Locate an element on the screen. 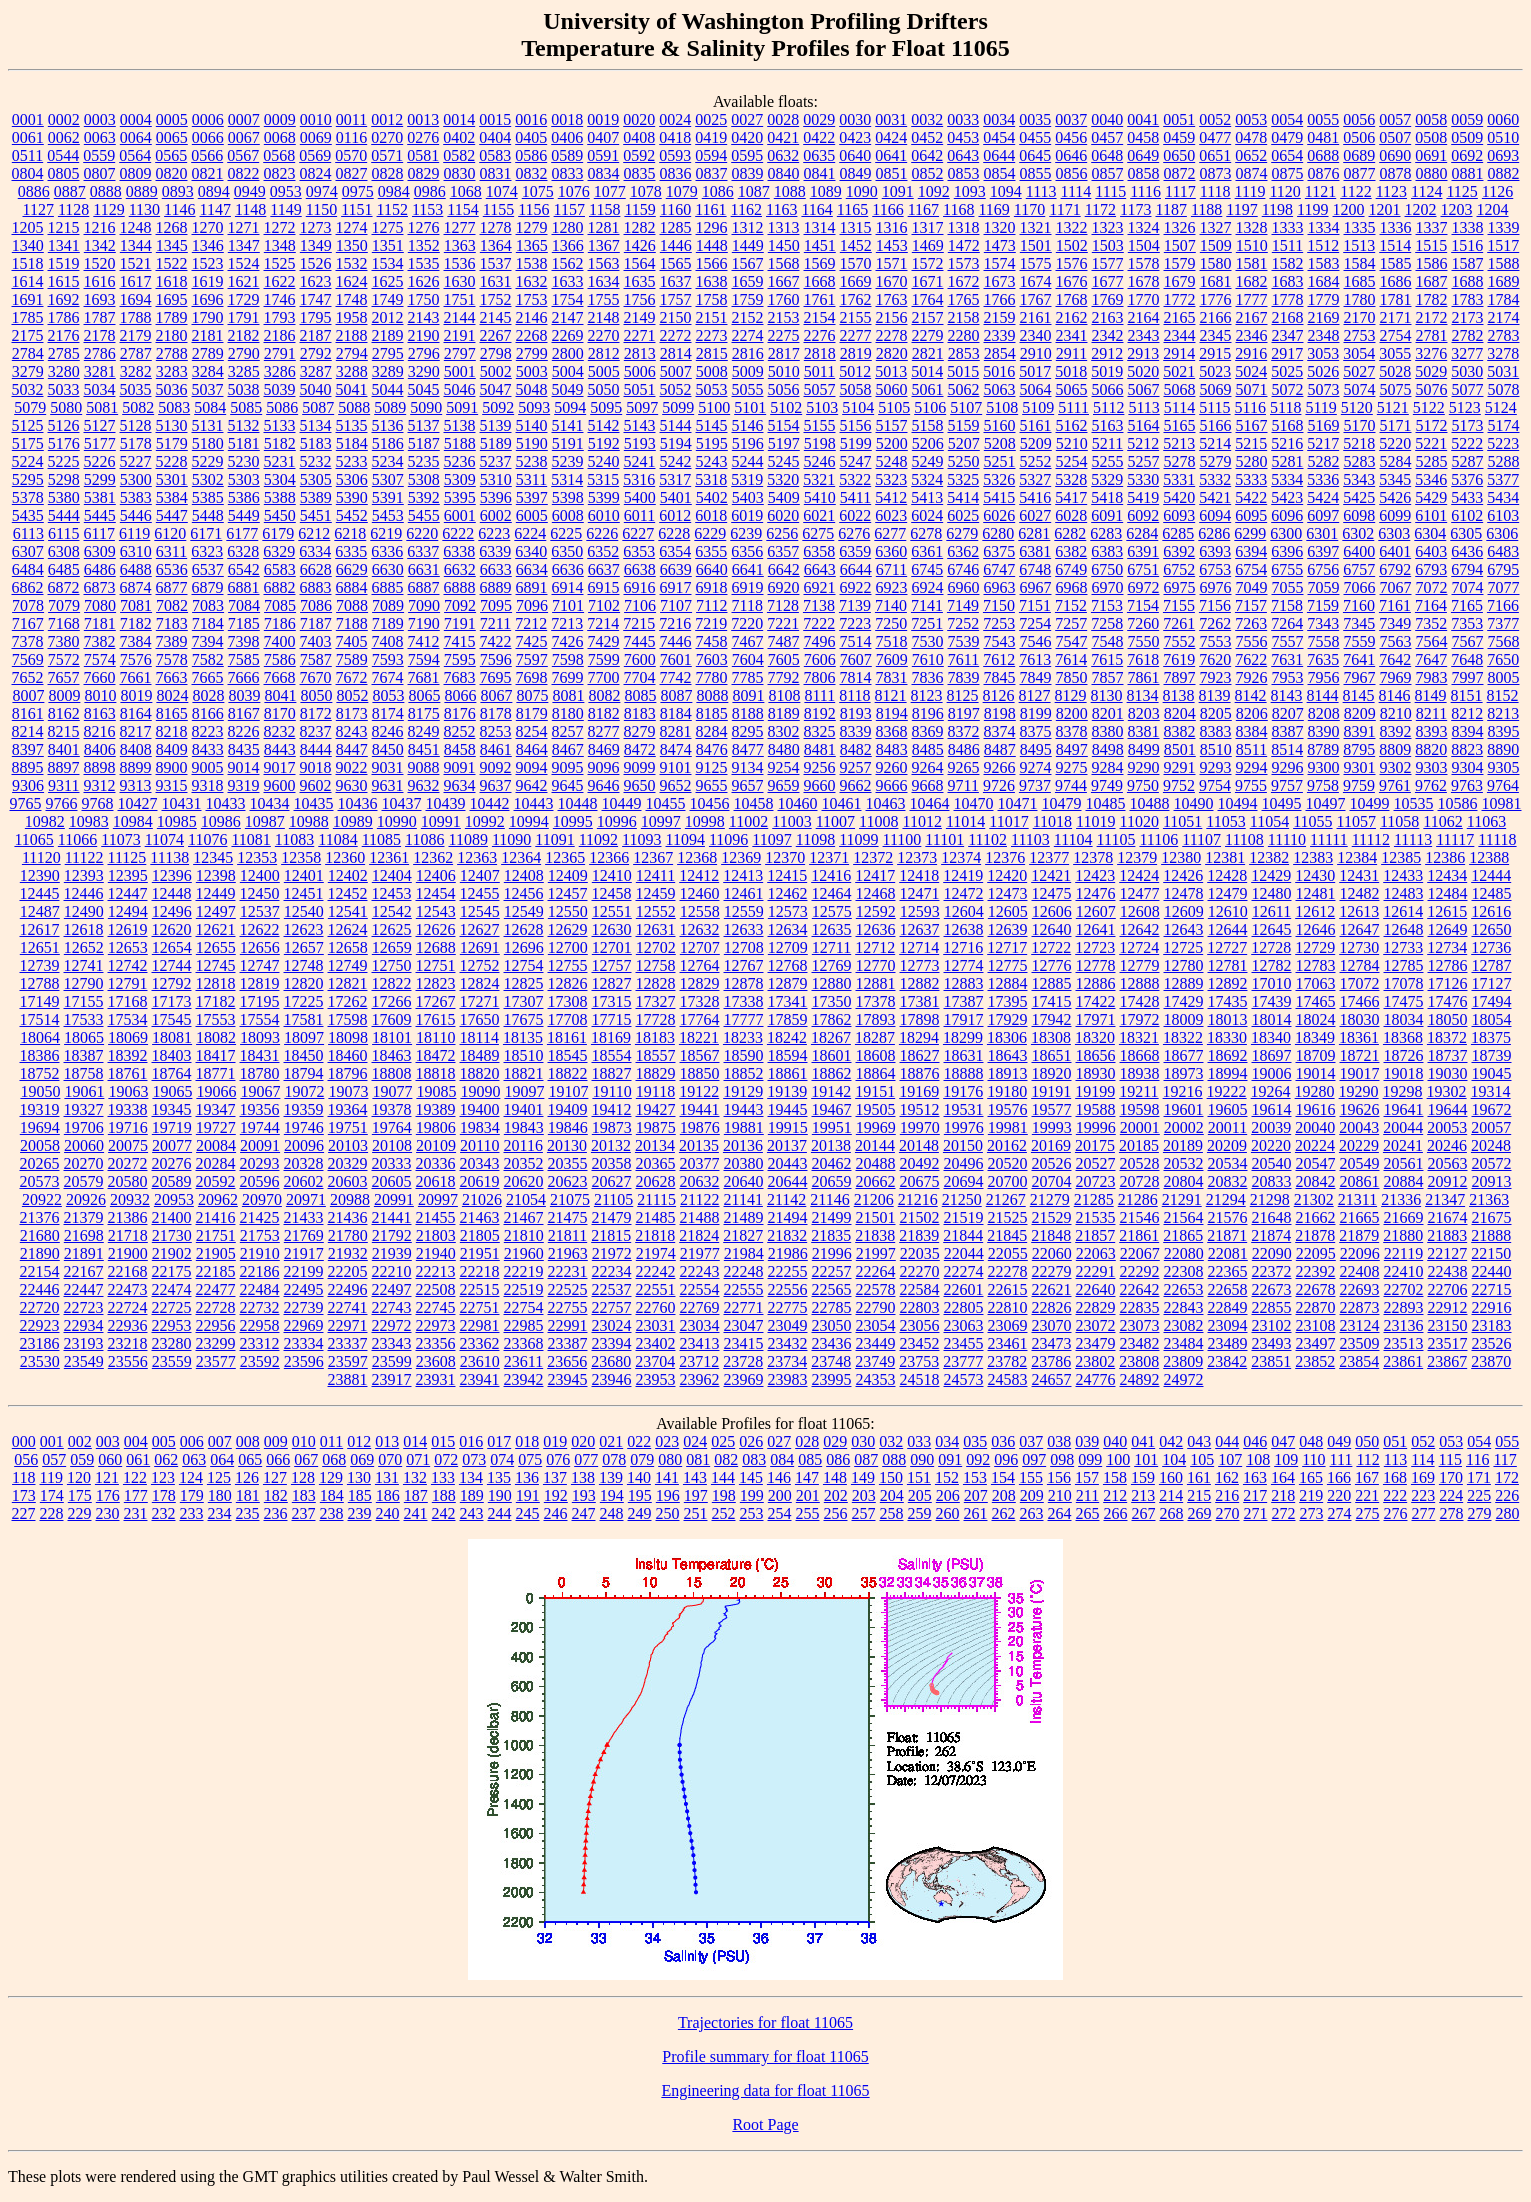 The height and width of the screenshot is (2202, 1531). 040 is located at coordinates (1115, 1441).